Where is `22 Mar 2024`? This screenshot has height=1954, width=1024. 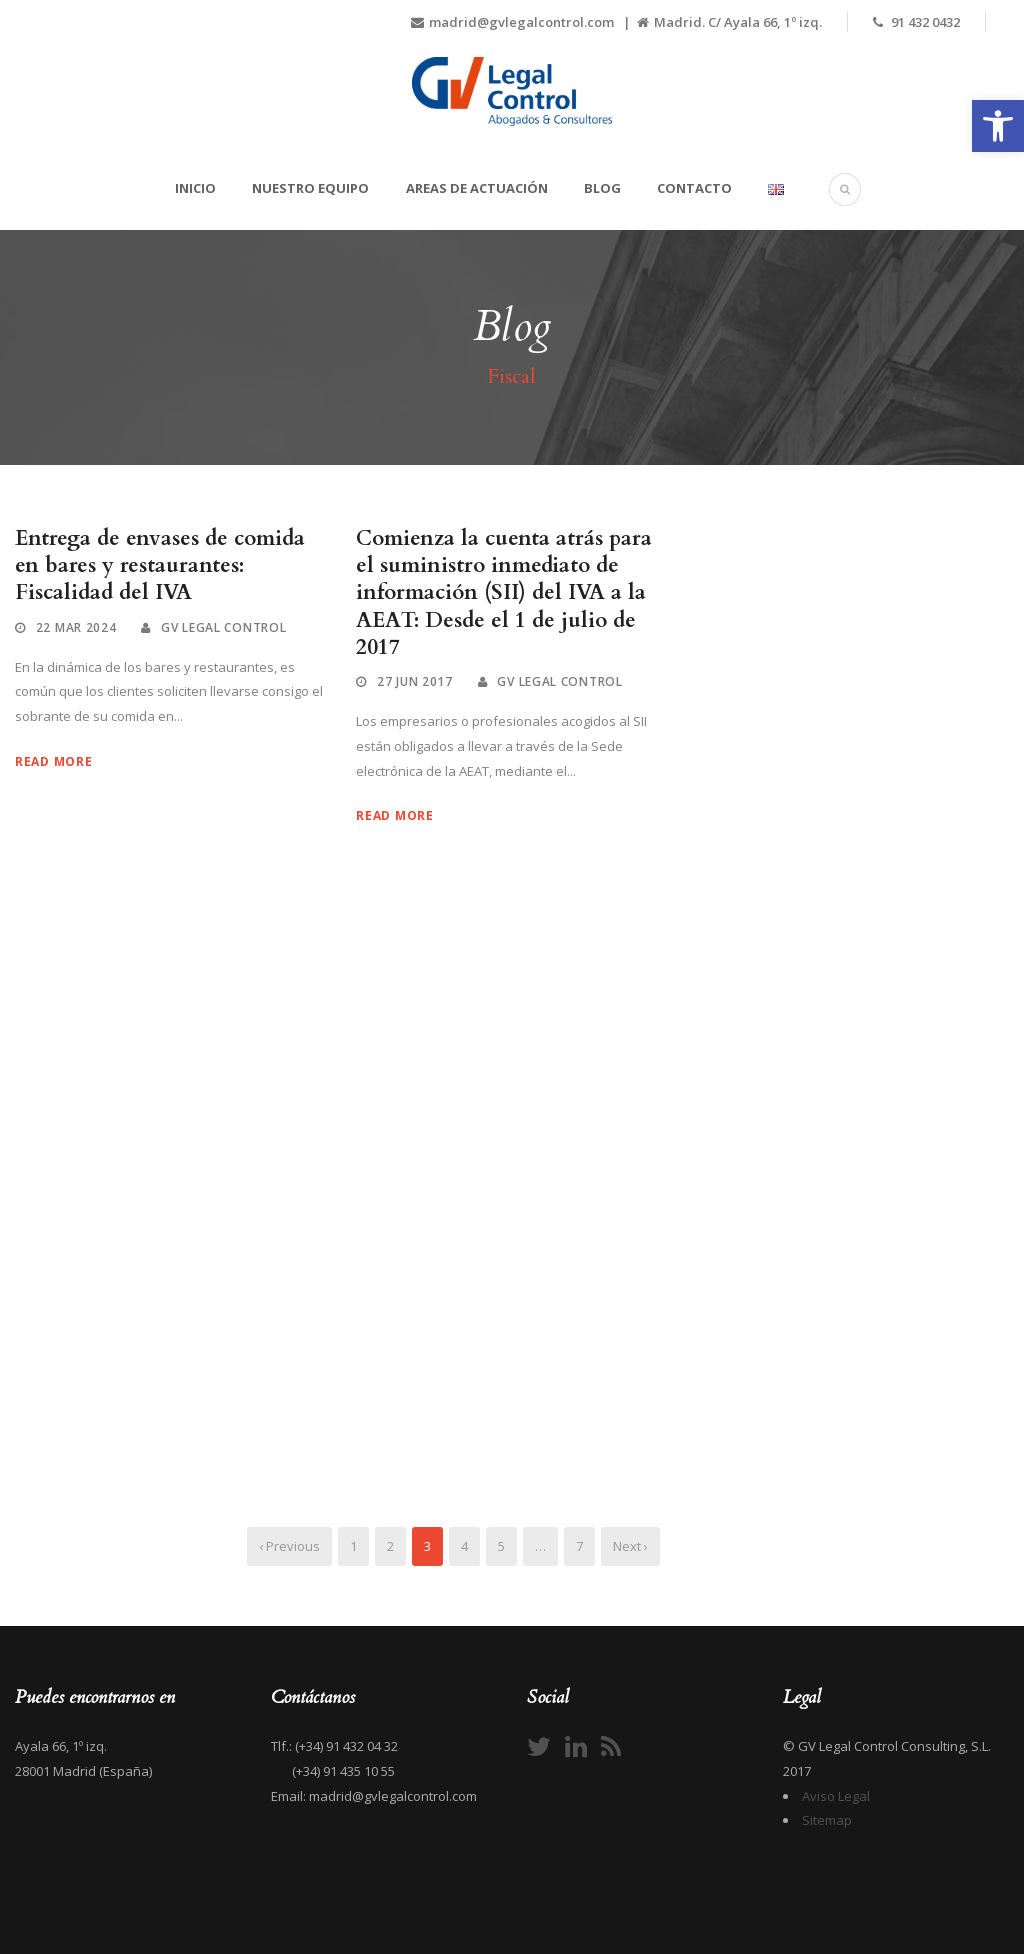 22 Mar 2024 is located at coordinates (76, 627).